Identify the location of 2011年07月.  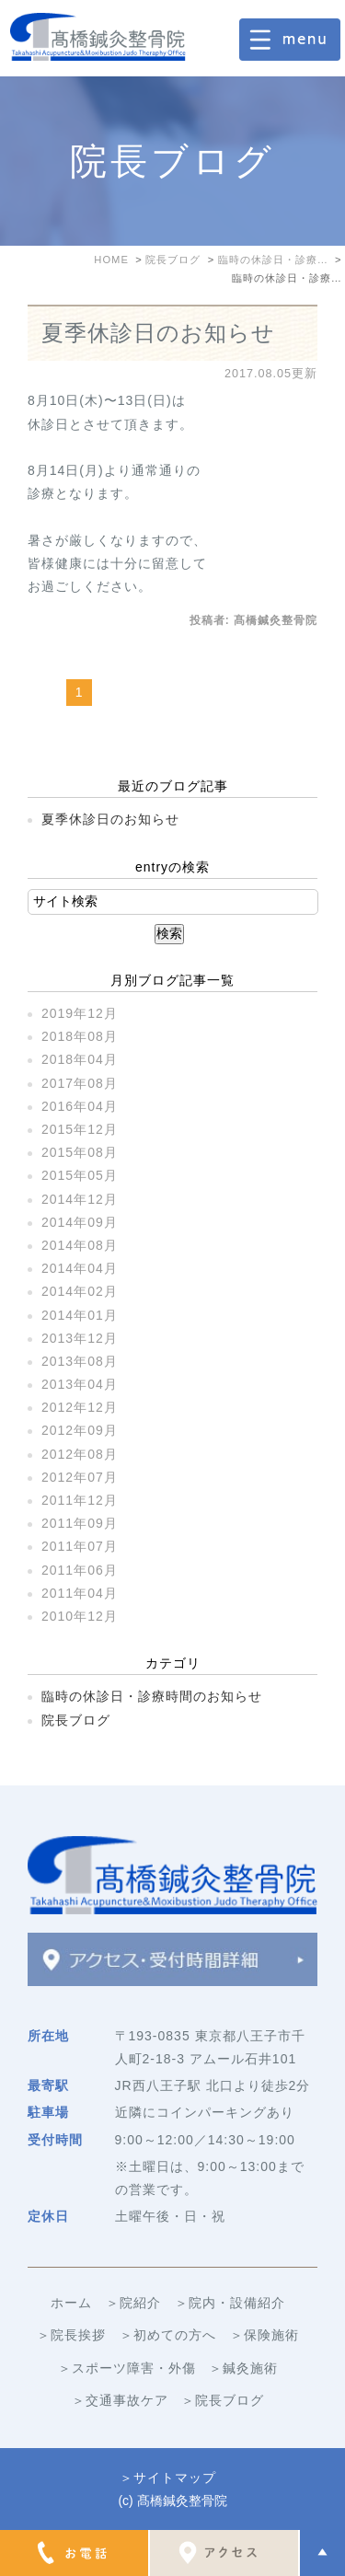
(79, 1546).